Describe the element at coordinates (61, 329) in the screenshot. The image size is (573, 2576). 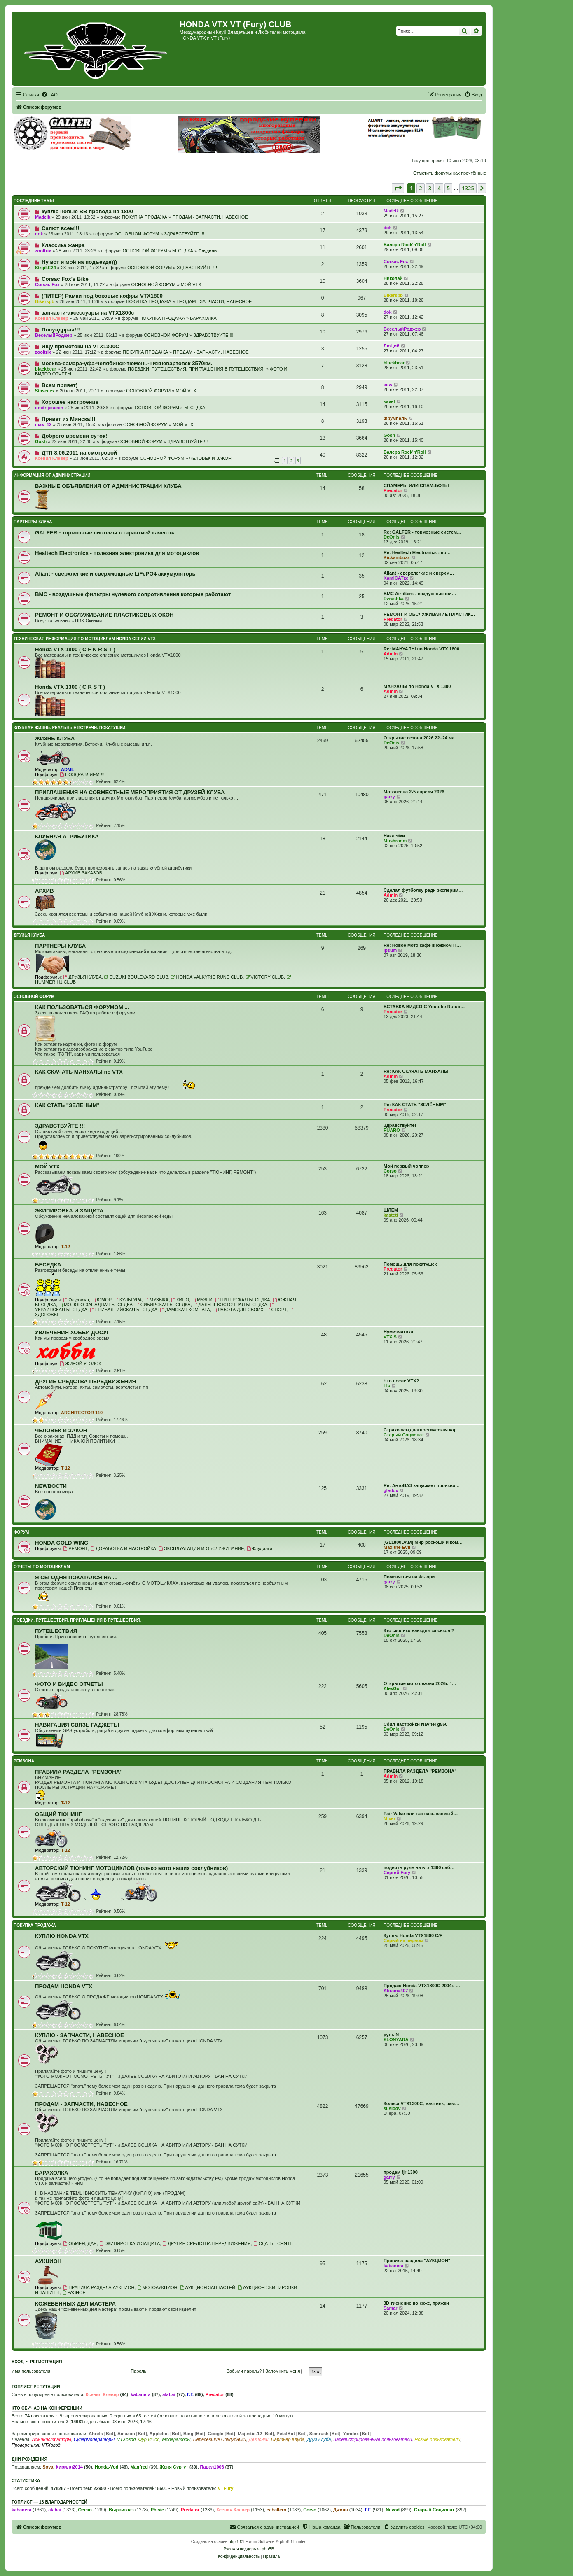
I see `Полундрраа!!!` at that location.